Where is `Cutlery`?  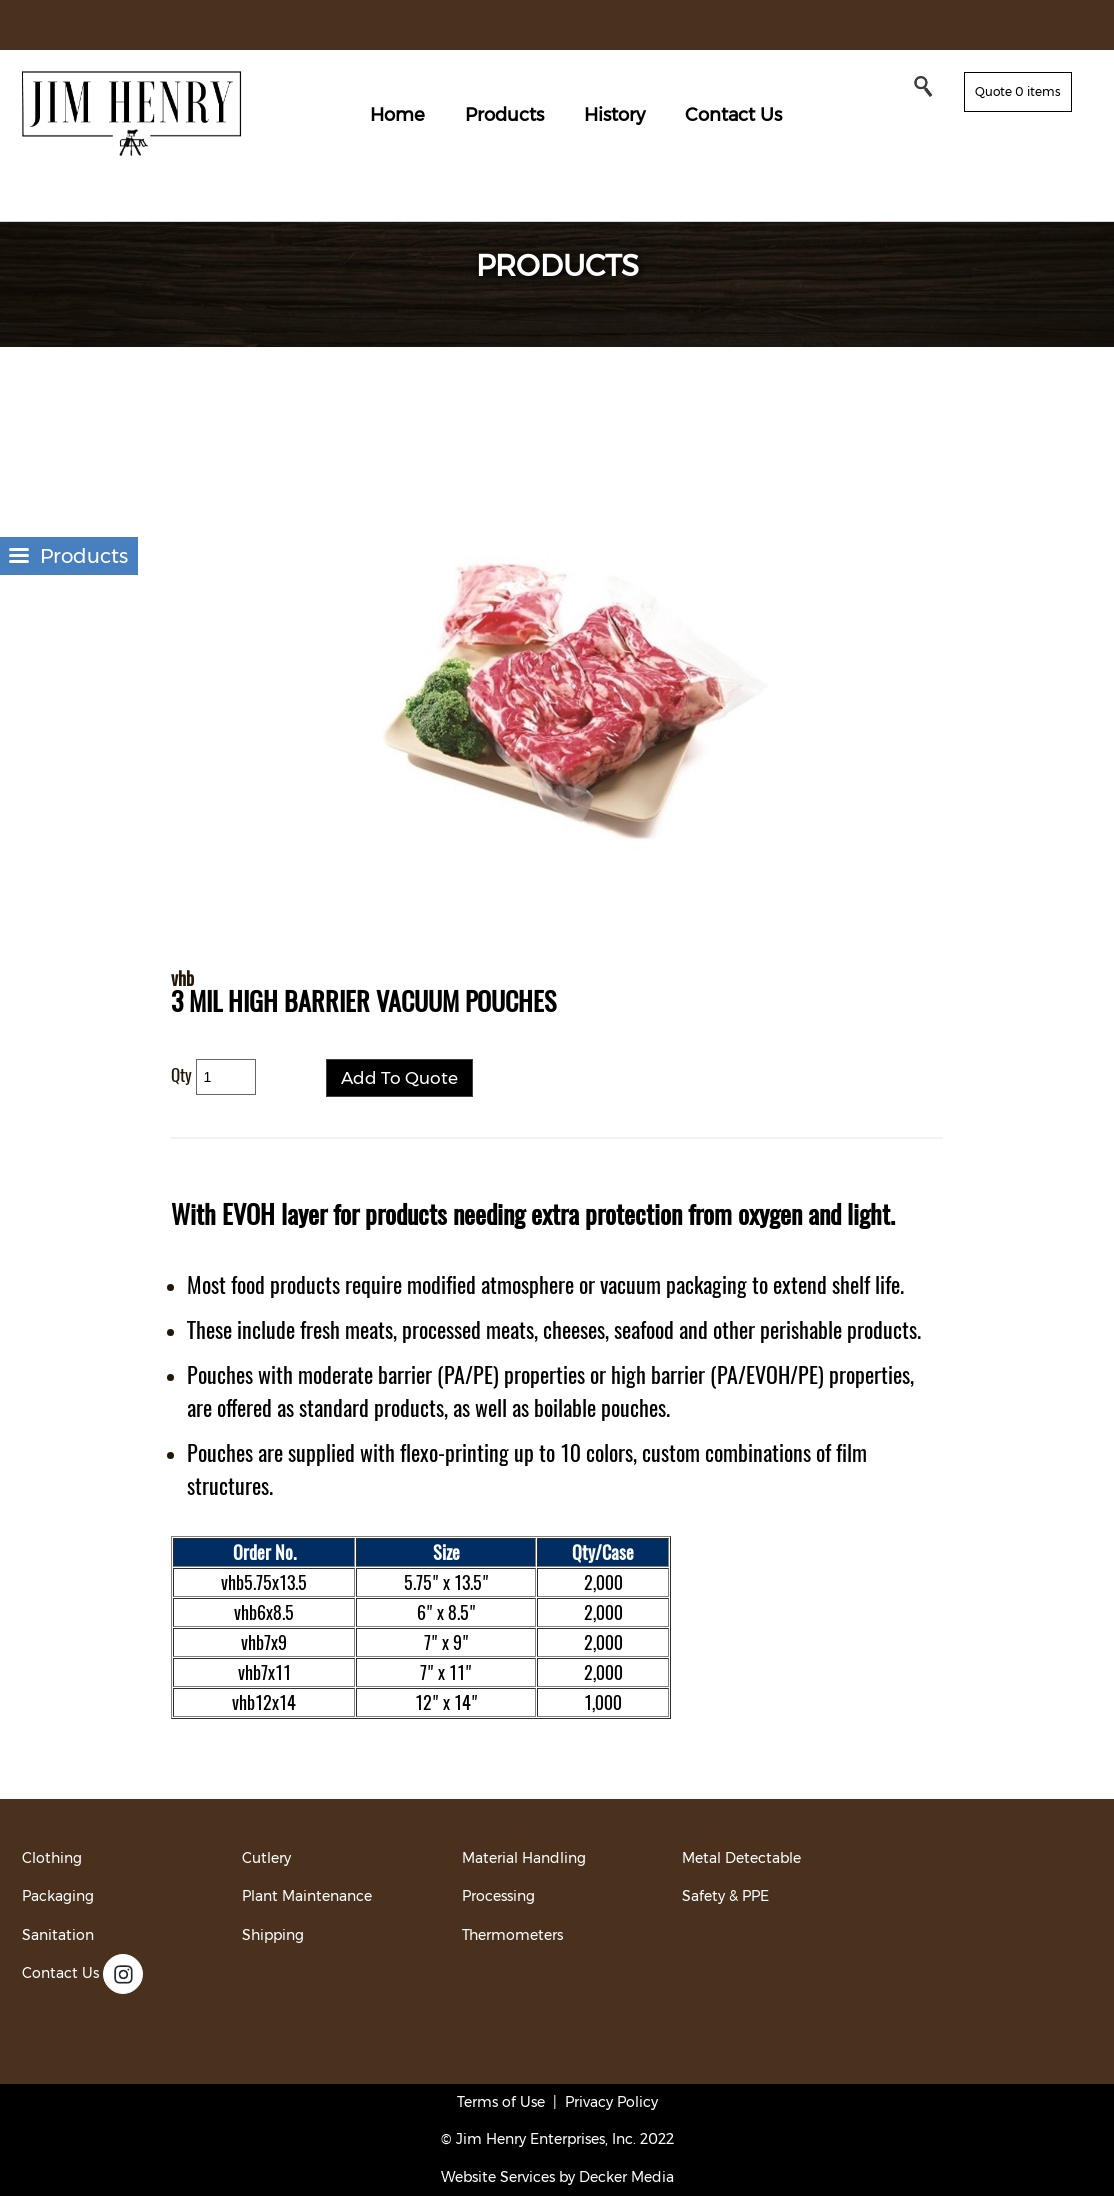
Cutlery is located at coordinates (266, 1858).